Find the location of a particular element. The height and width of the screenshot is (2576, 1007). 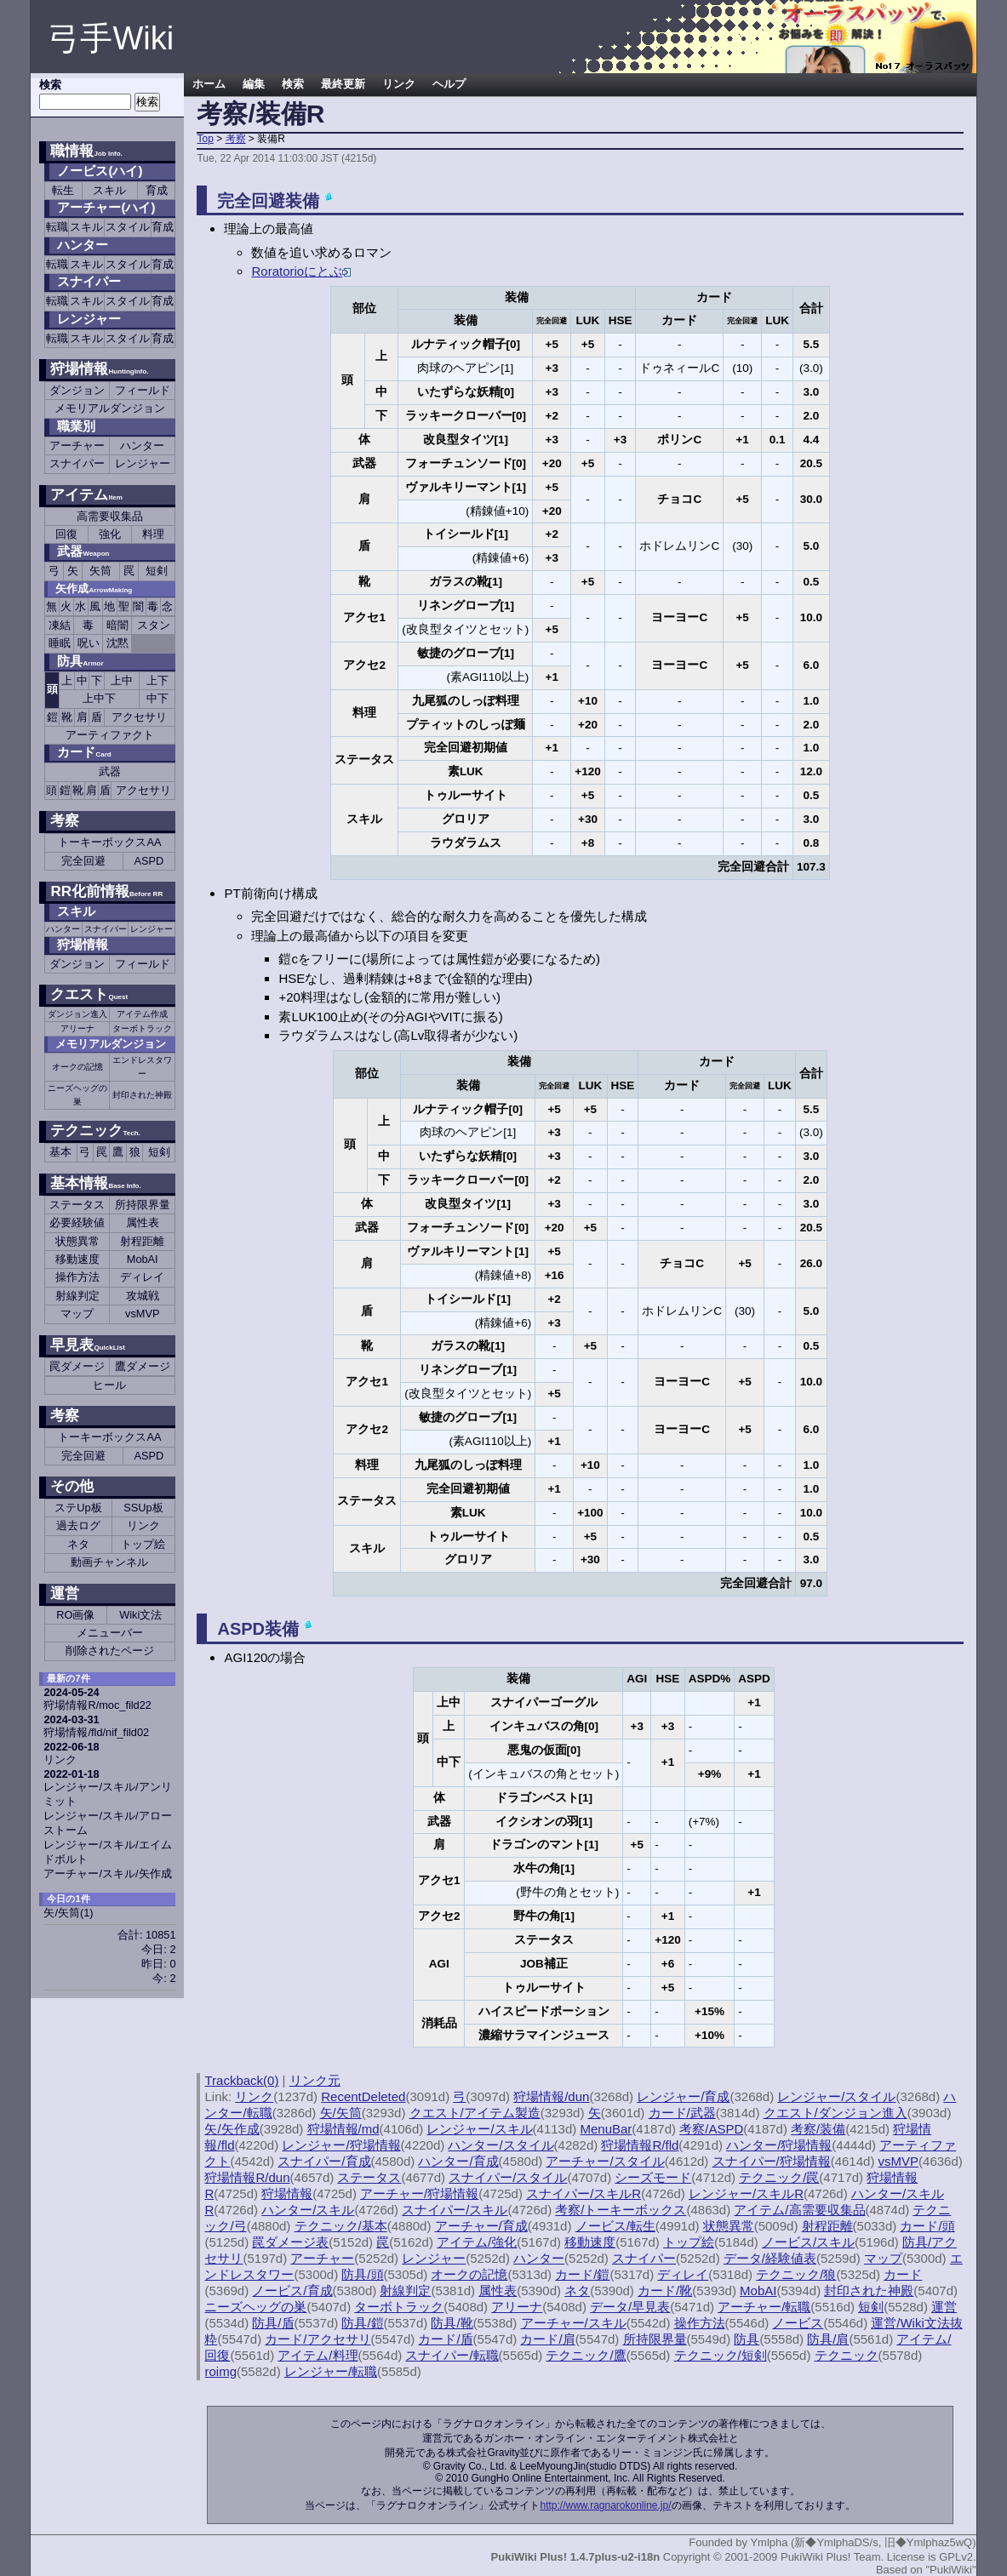

呪い is located at coordinates (88, 643).